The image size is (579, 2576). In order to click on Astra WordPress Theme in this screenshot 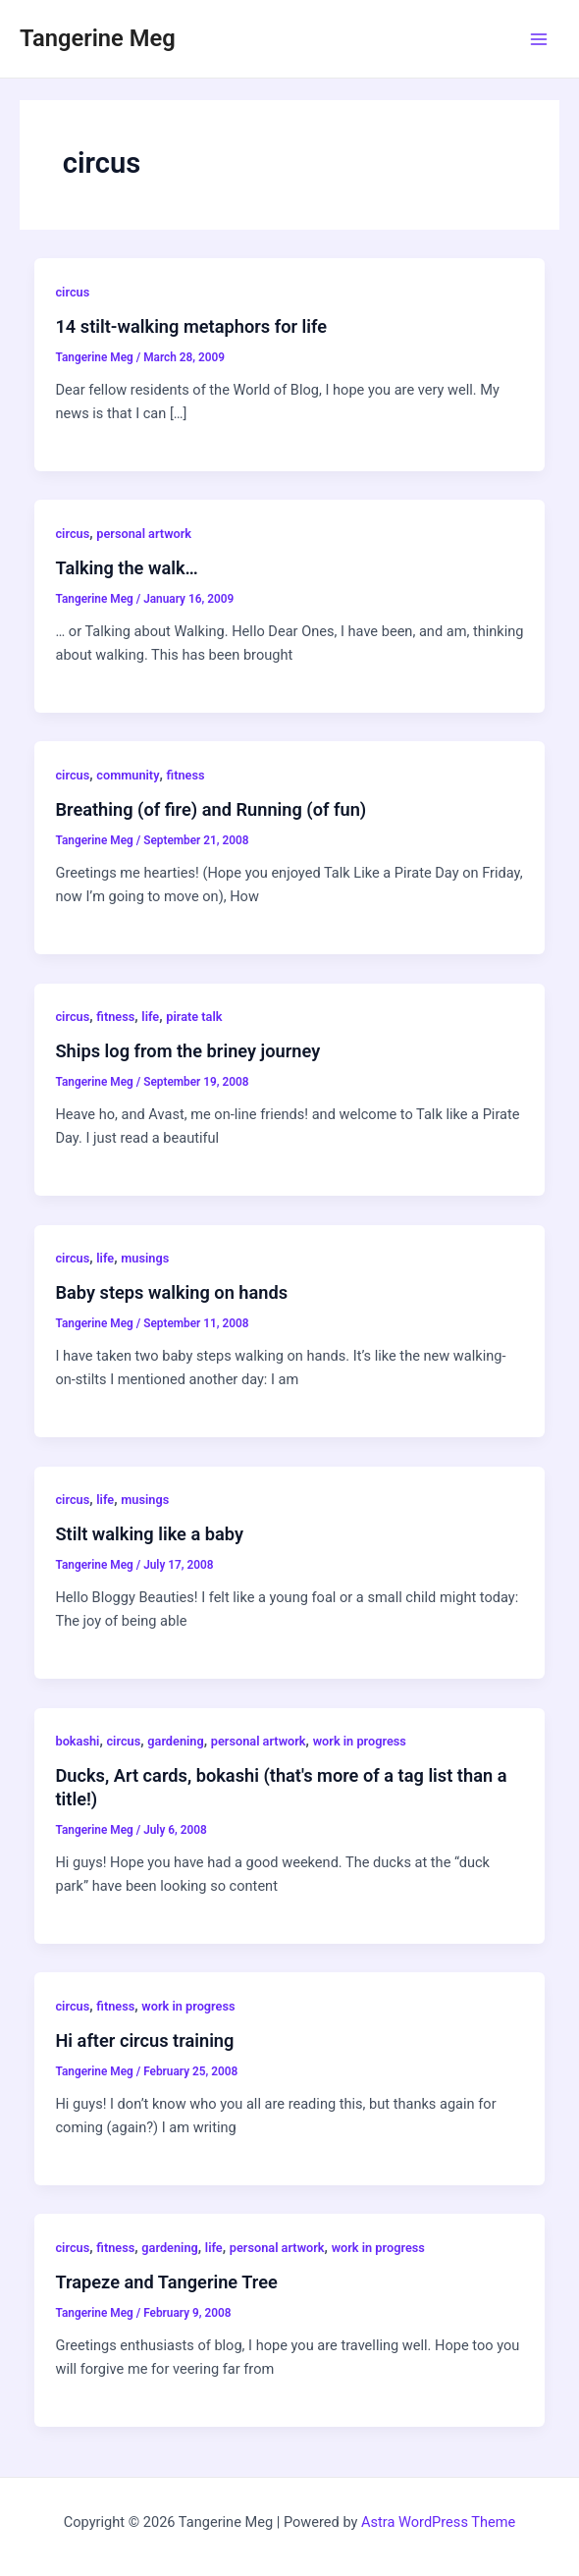, I will do `click(438, 2522)`.